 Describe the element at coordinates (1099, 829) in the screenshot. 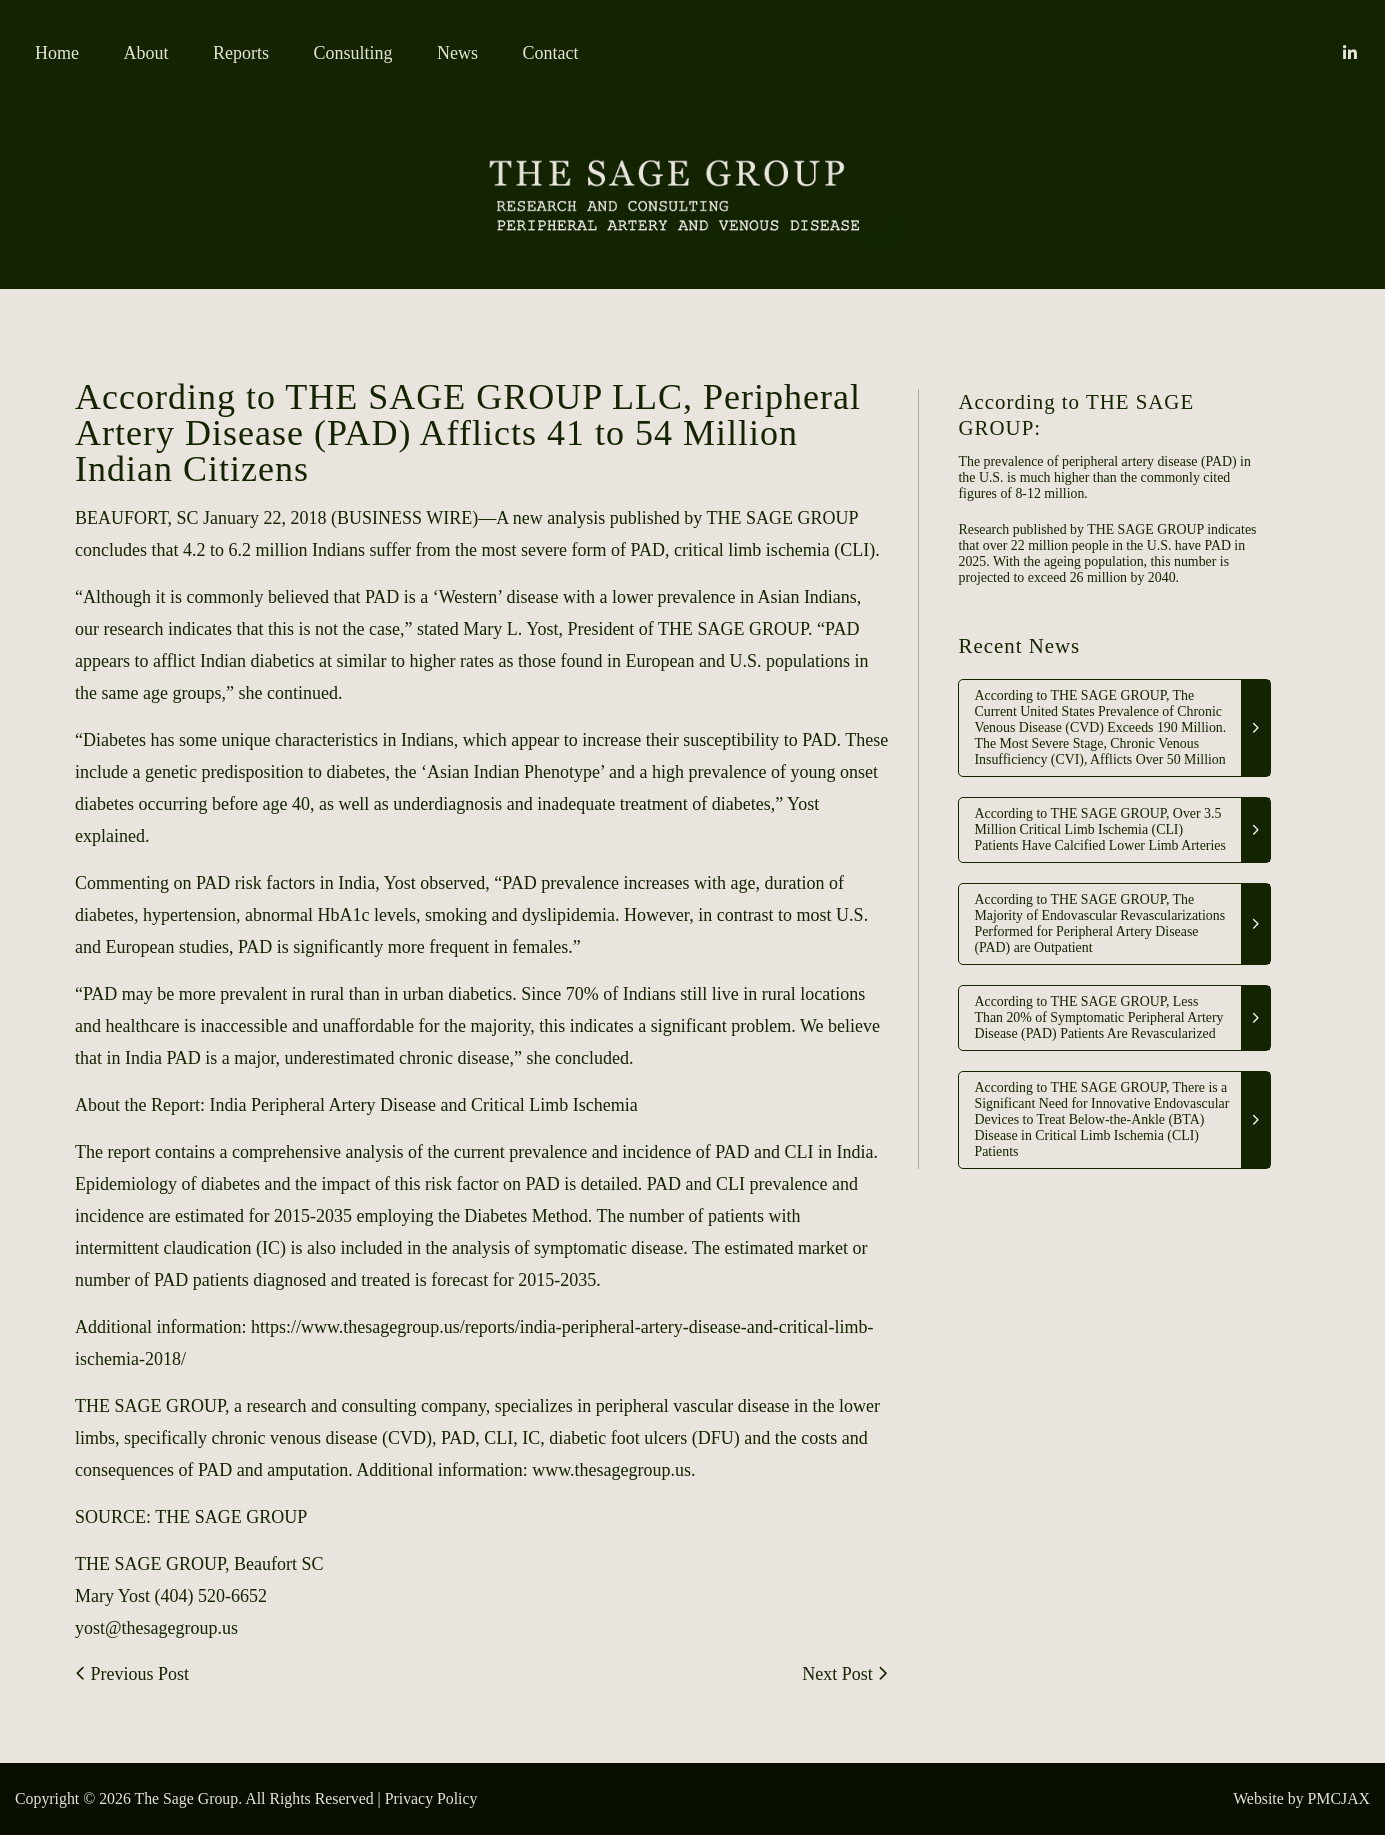

I see `According to THE SAGE GROUP, Over 3.5 Million Critical Limb Ischemia (CLI) Patients Have Calcified Lower Limb Arteries` at that location.